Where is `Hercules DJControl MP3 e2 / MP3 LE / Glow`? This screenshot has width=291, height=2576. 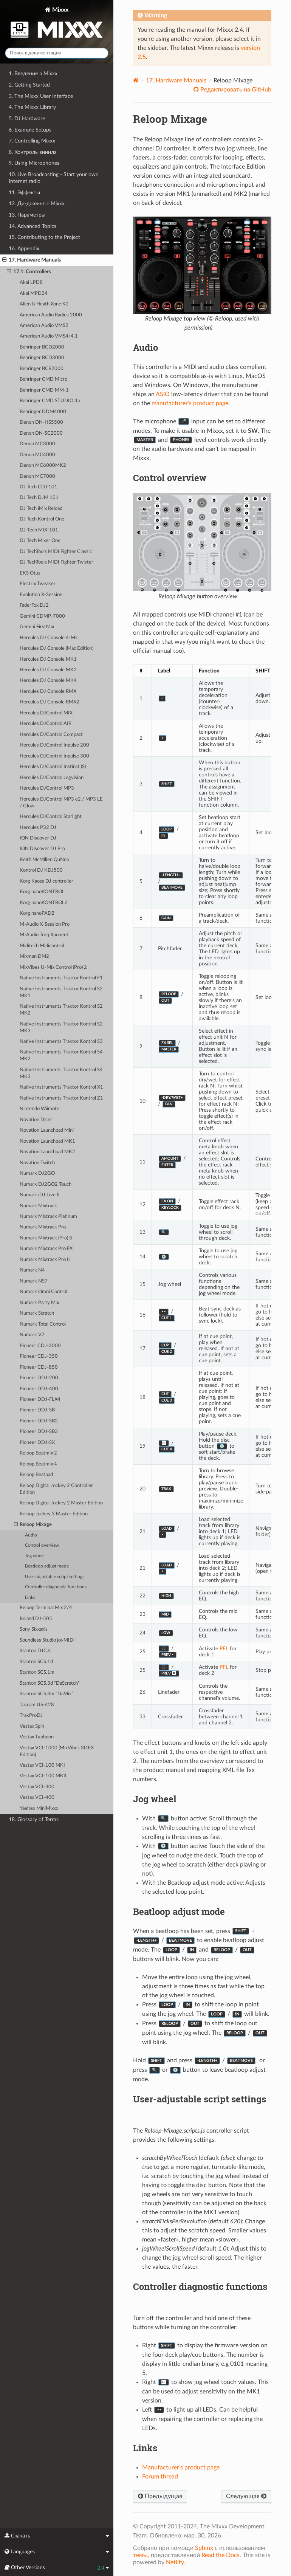
Hercules DJControl MP3 e2 / MP3 LE / Glow is located at coordinates (61, 803).